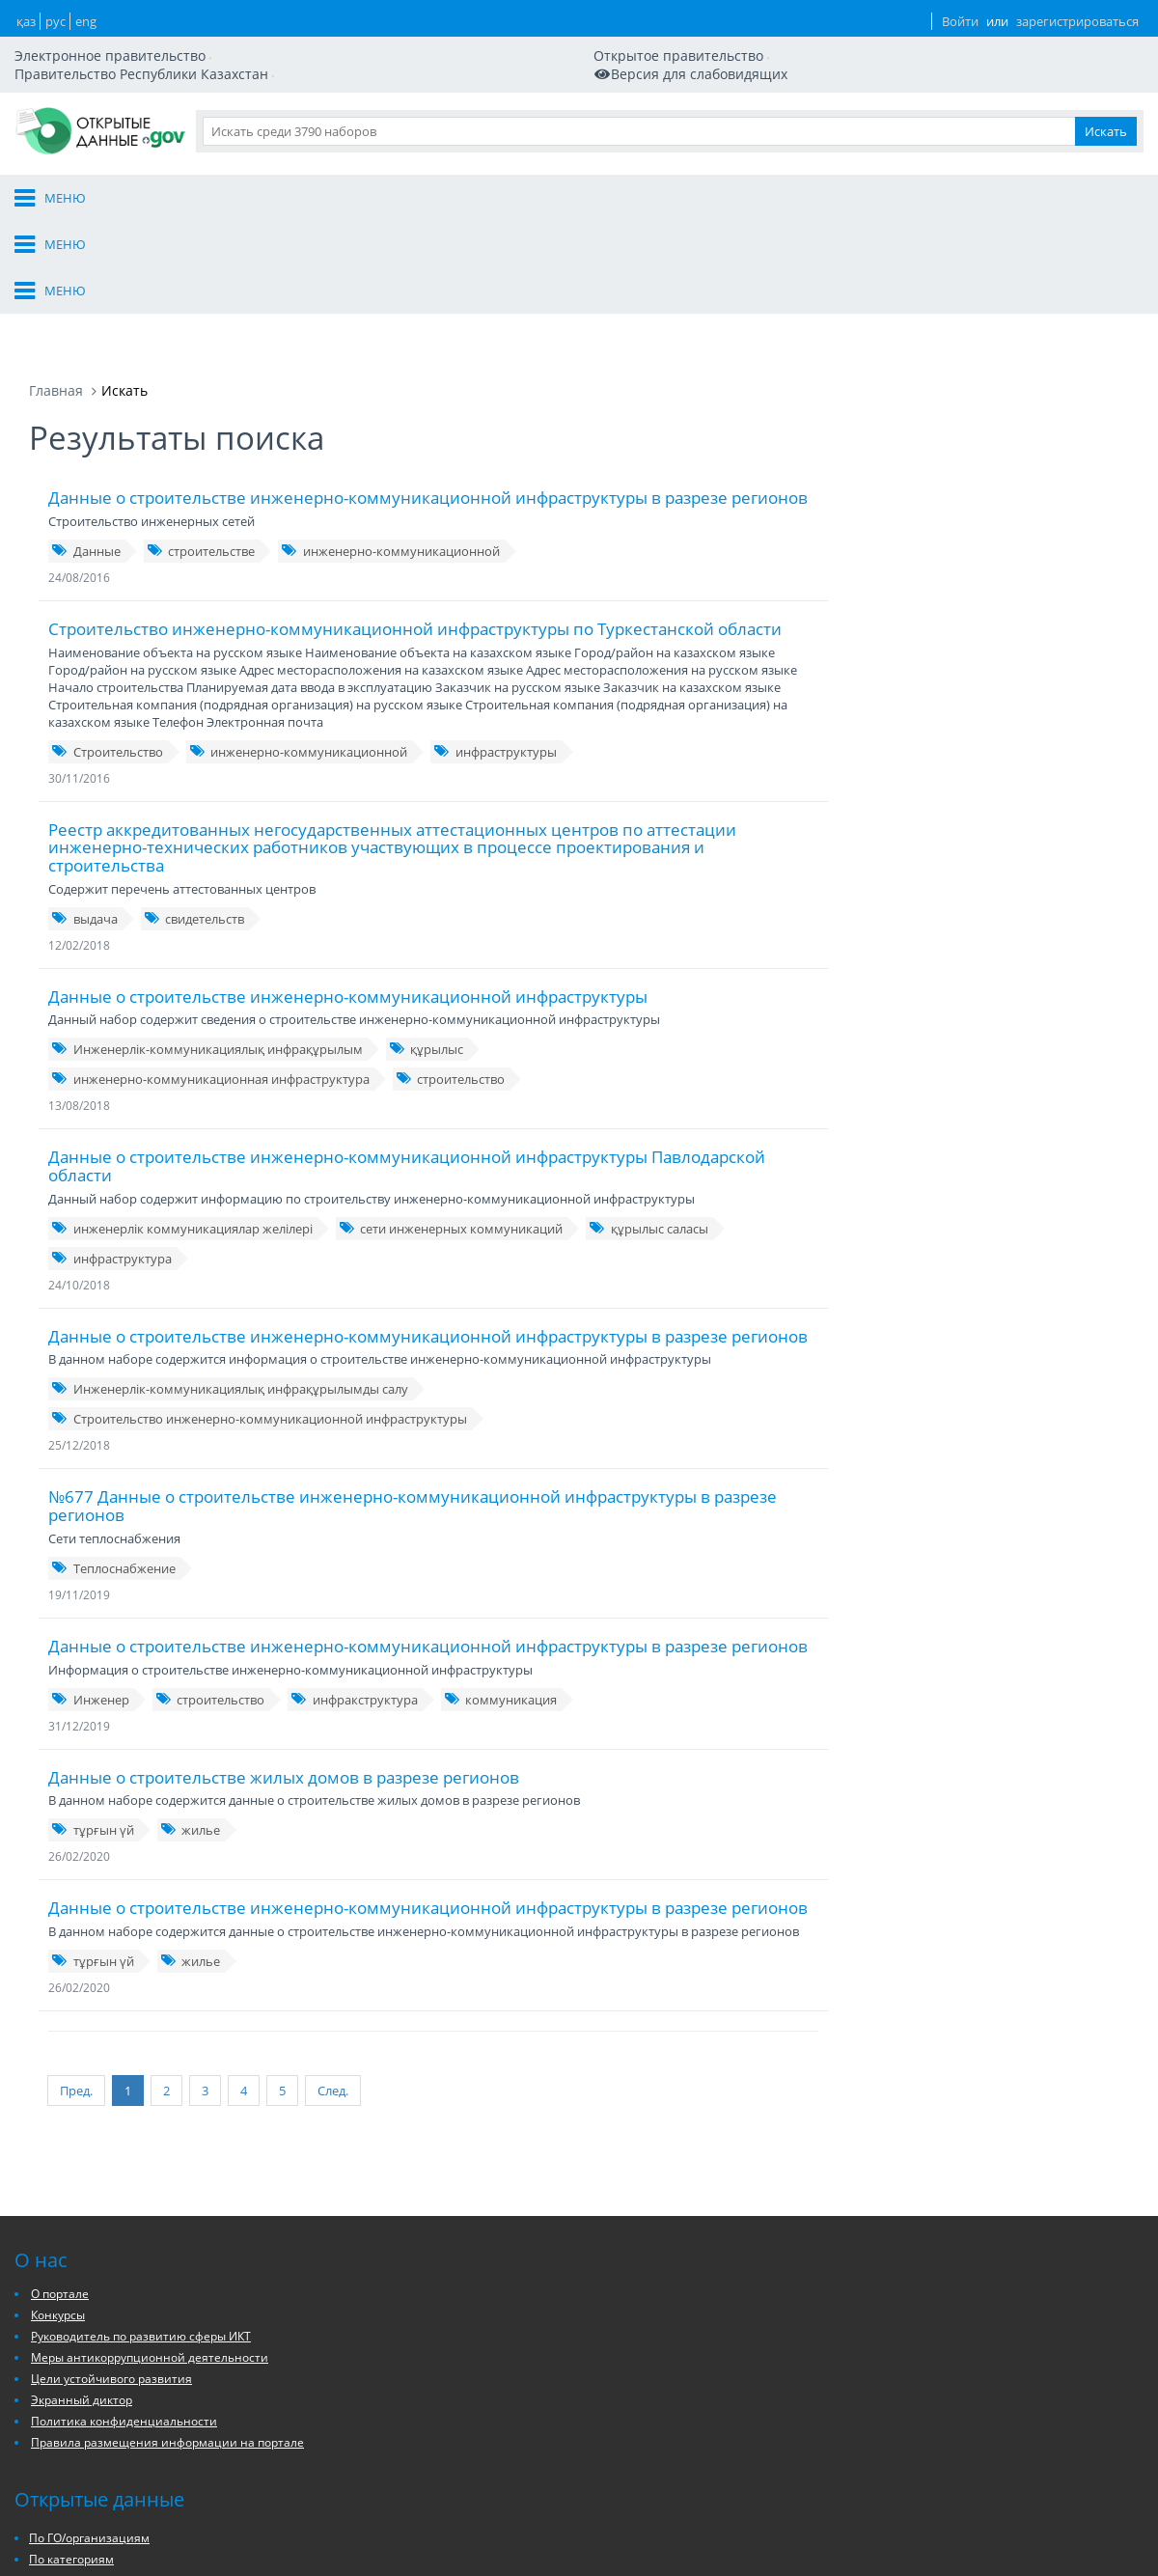 The height and width of the screenshot is (2576, 1158). Describe the element at coordinates (690, 2517) in the screenshot. I see `Заявки на публикацию/актуализацию` at that location.